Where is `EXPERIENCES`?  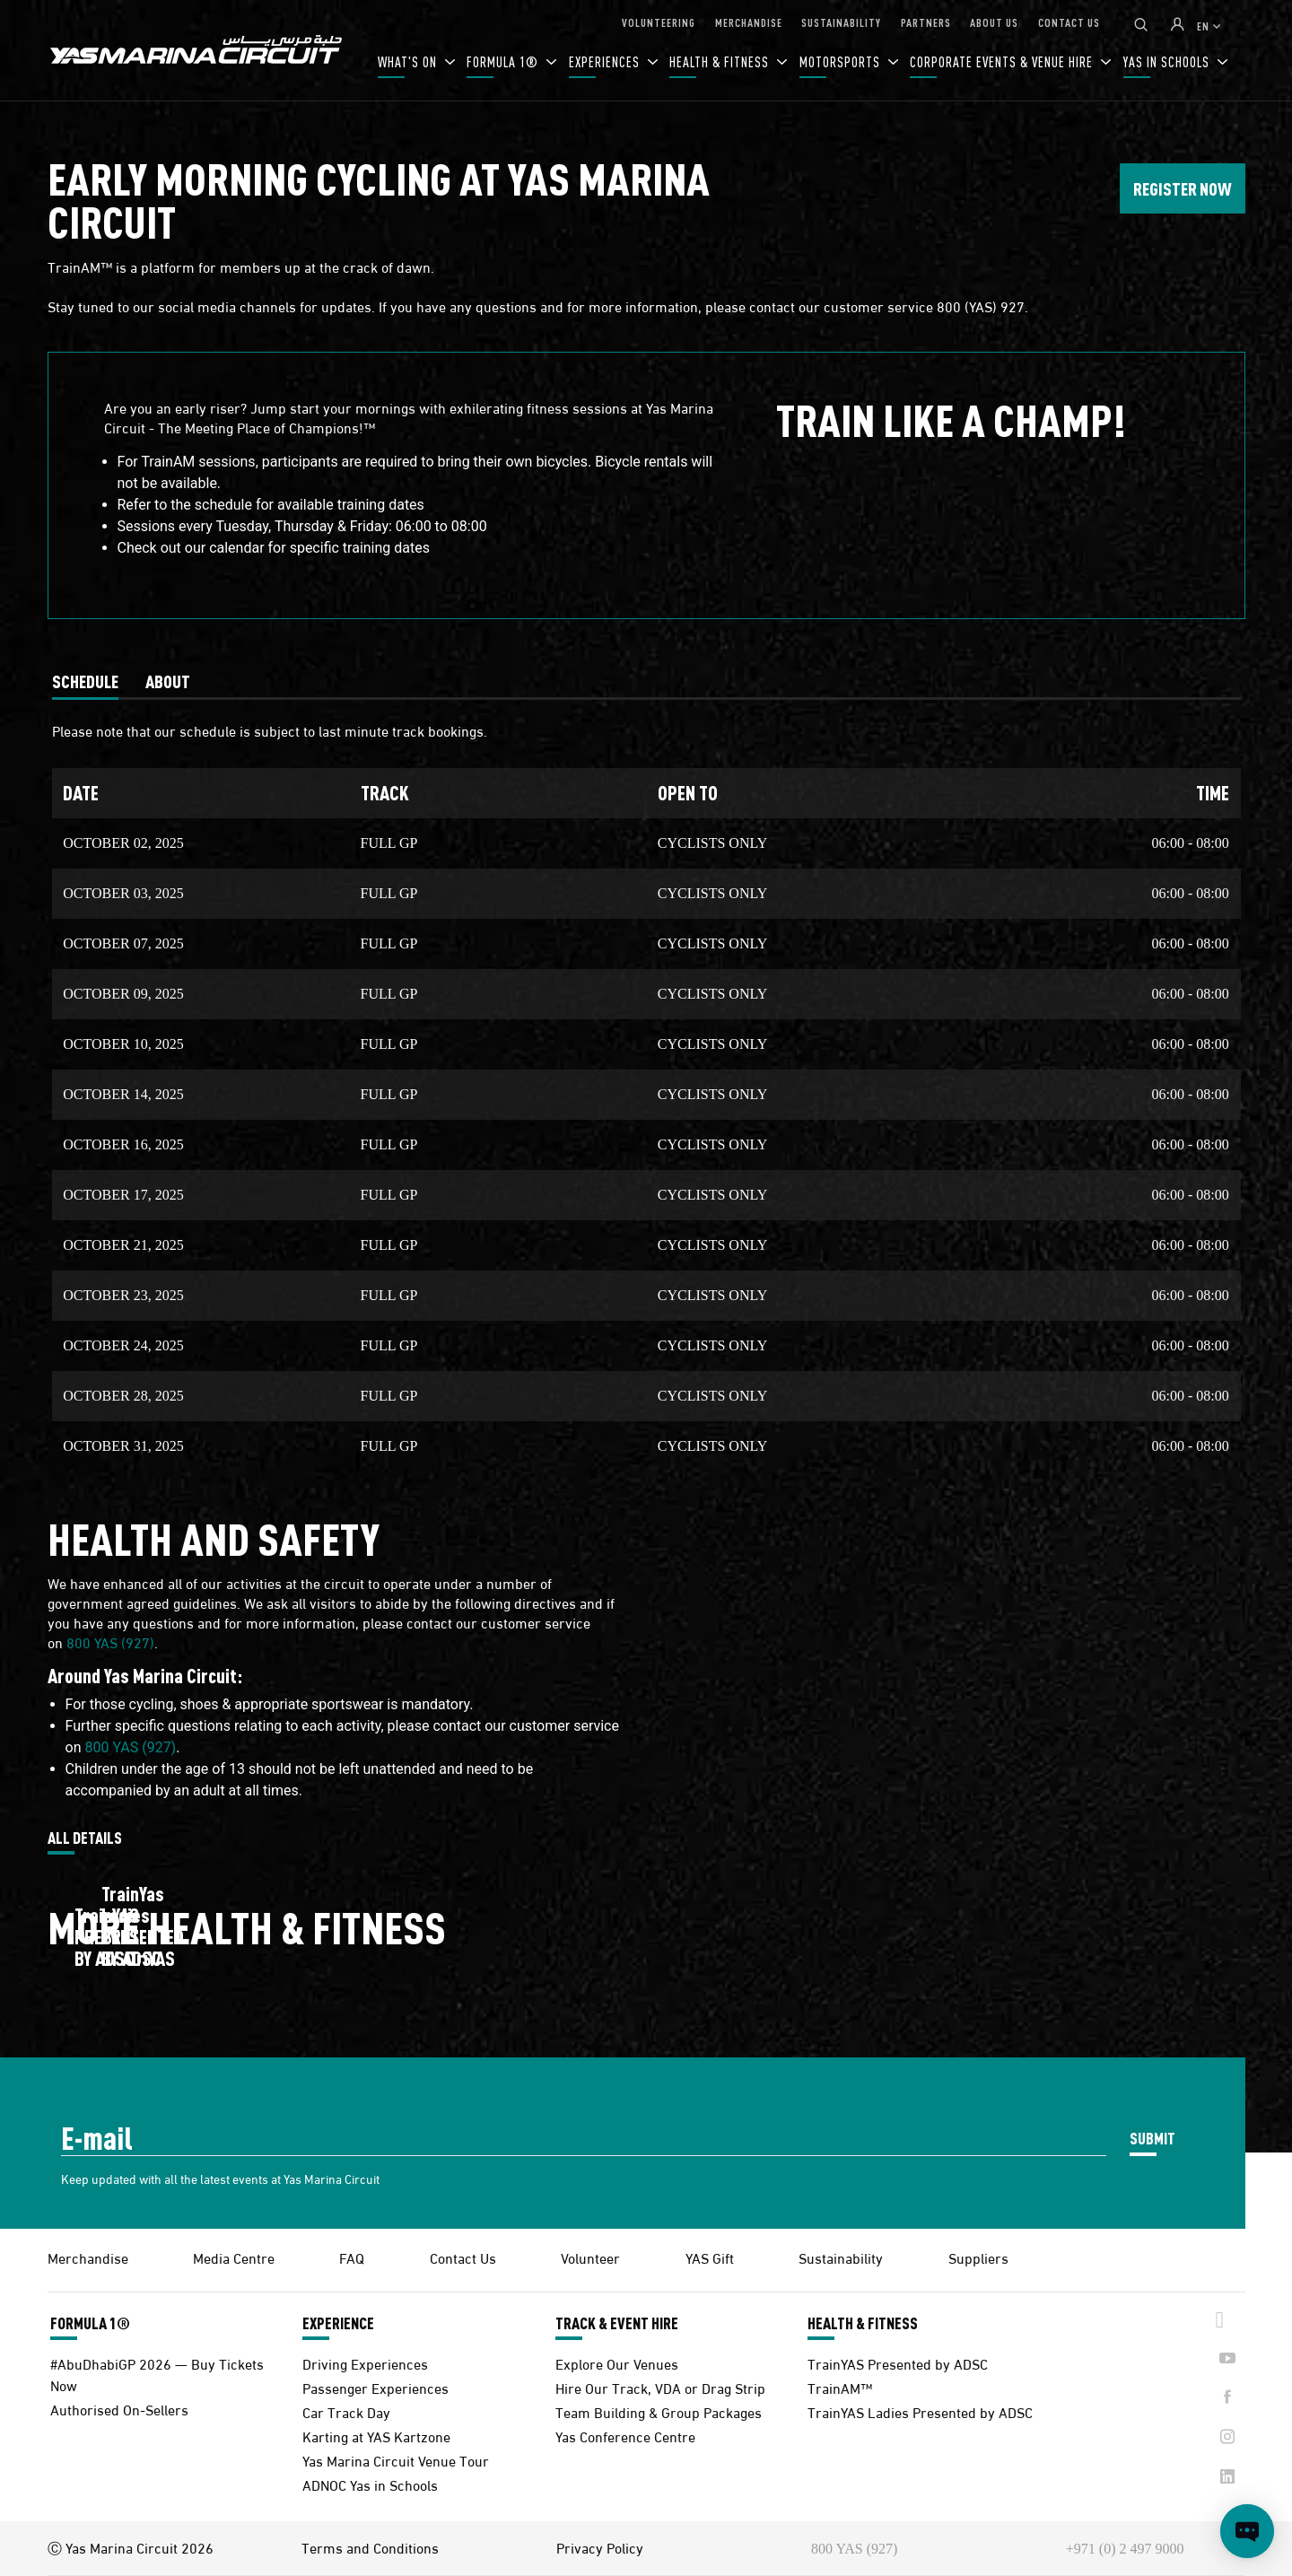 EXPERIENCES is located at coordinates (606, 61).